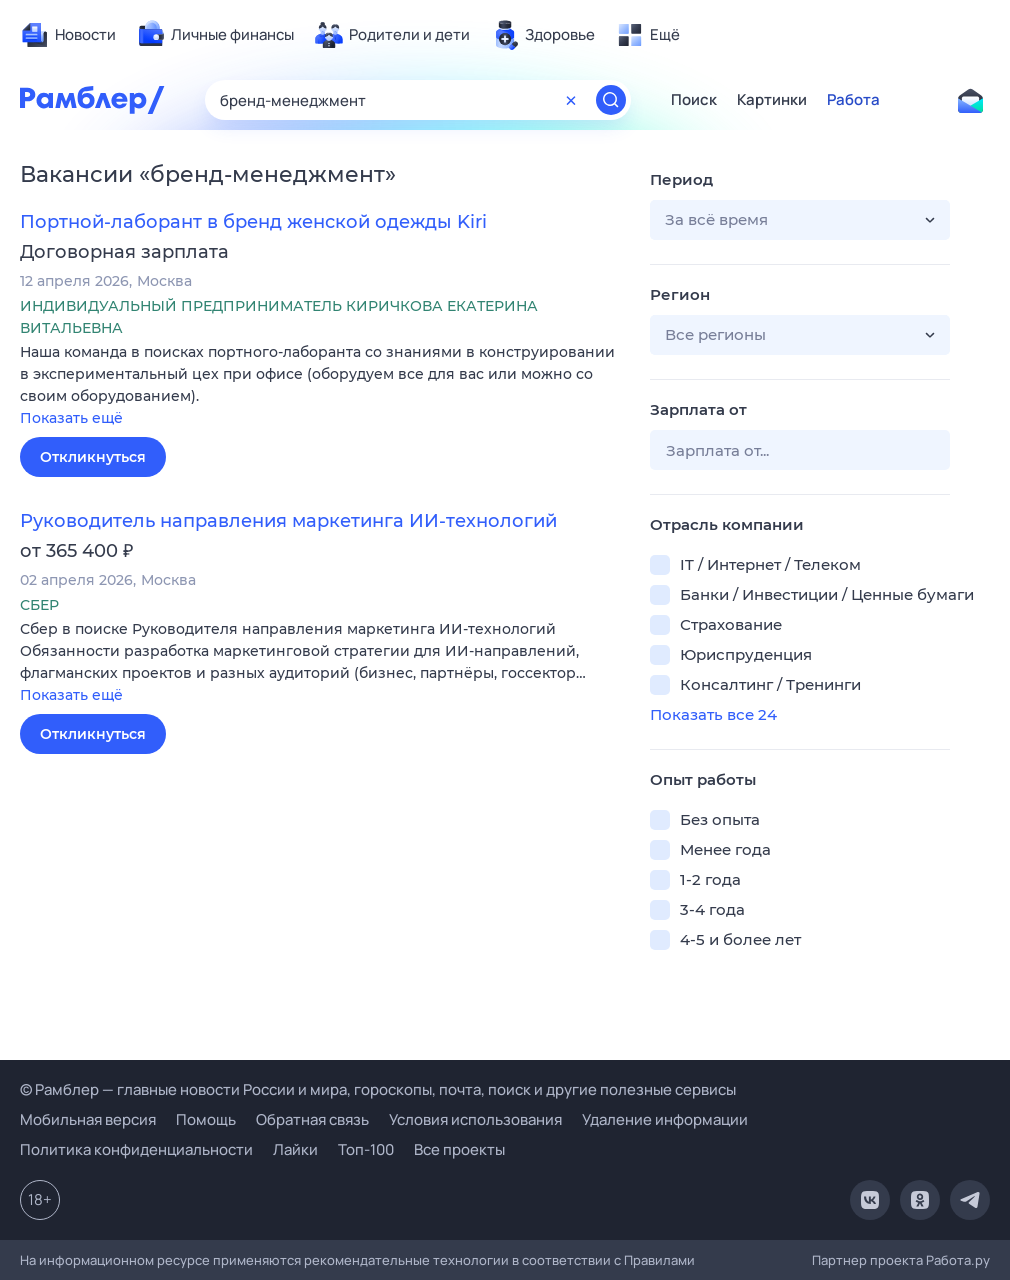 This screenshot has width=1010, height=1280. What do you see at coordinates (611, 100) in the screenshot?
I see `[Найти]` at bounding box center [611, 100].